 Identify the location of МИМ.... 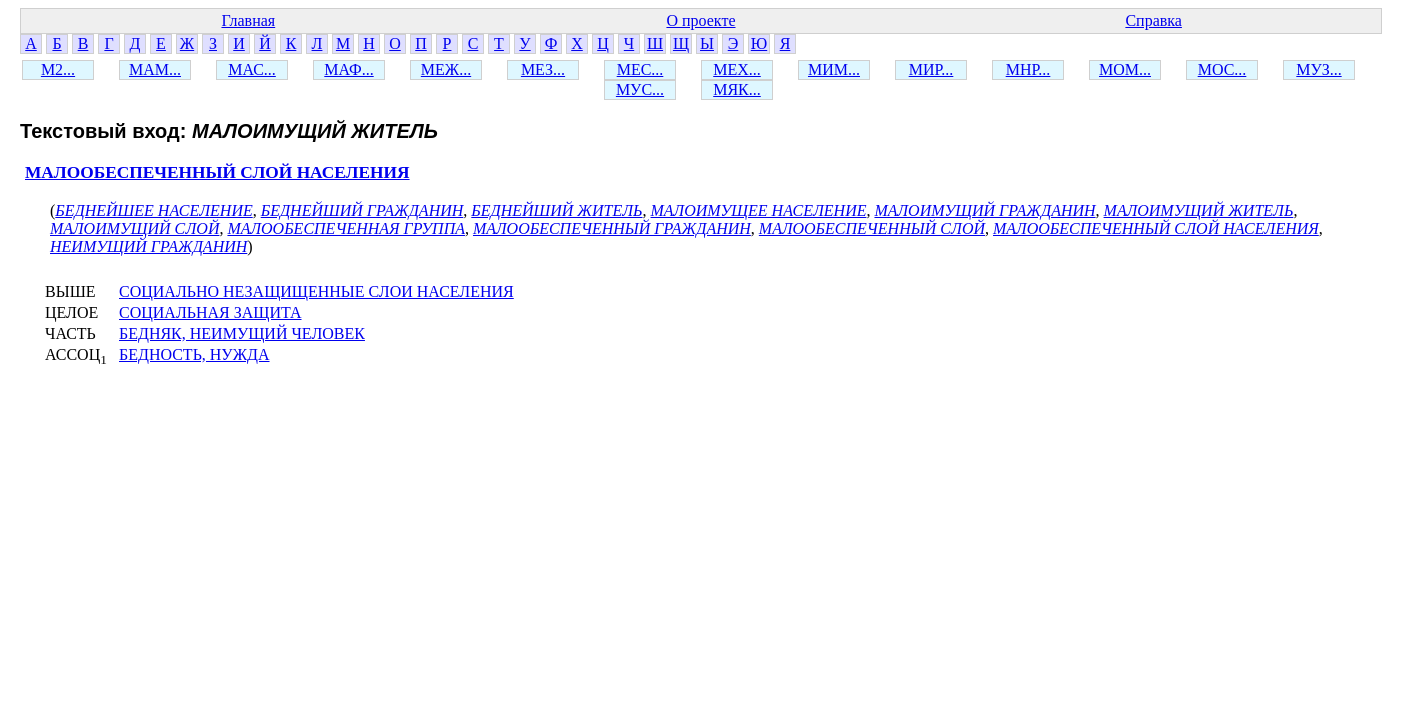
(834, 69).